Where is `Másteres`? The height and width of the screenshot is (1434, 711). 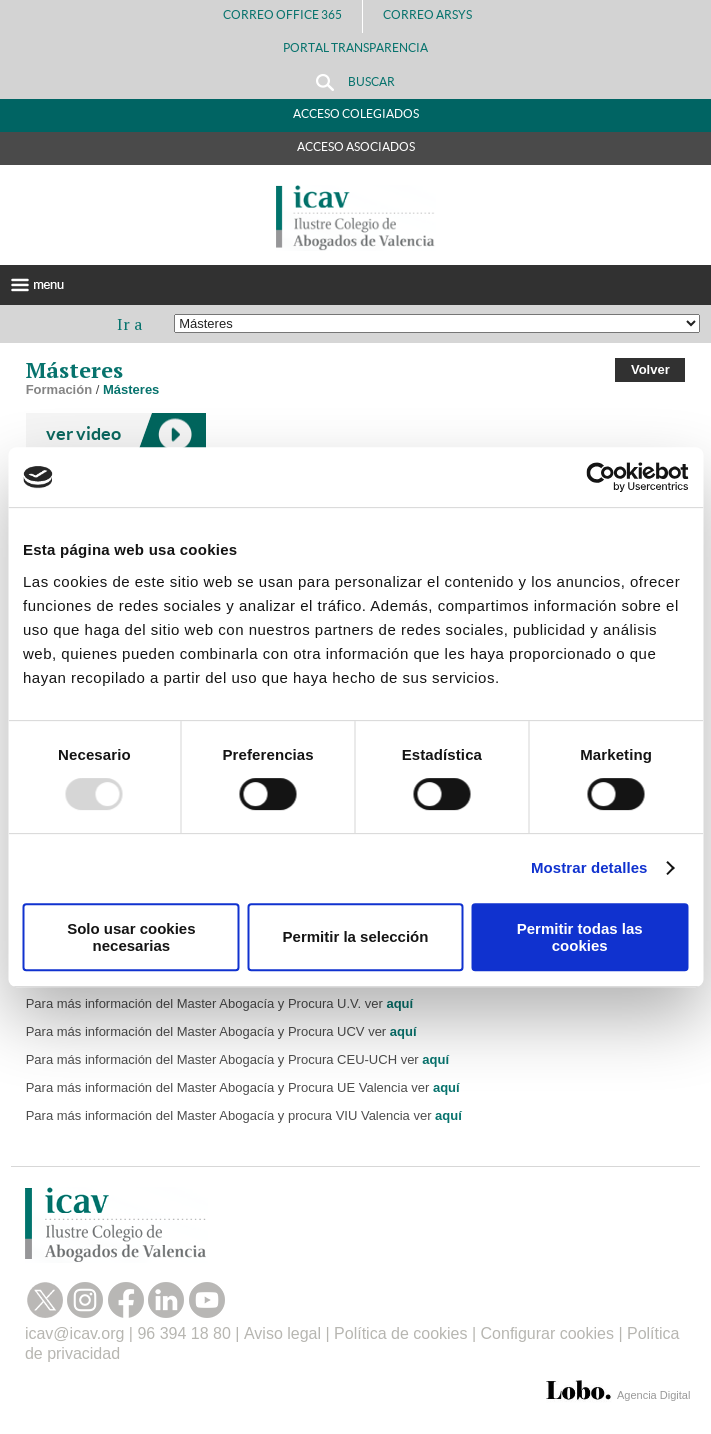
Másteres is located at coordinates (131, 389).